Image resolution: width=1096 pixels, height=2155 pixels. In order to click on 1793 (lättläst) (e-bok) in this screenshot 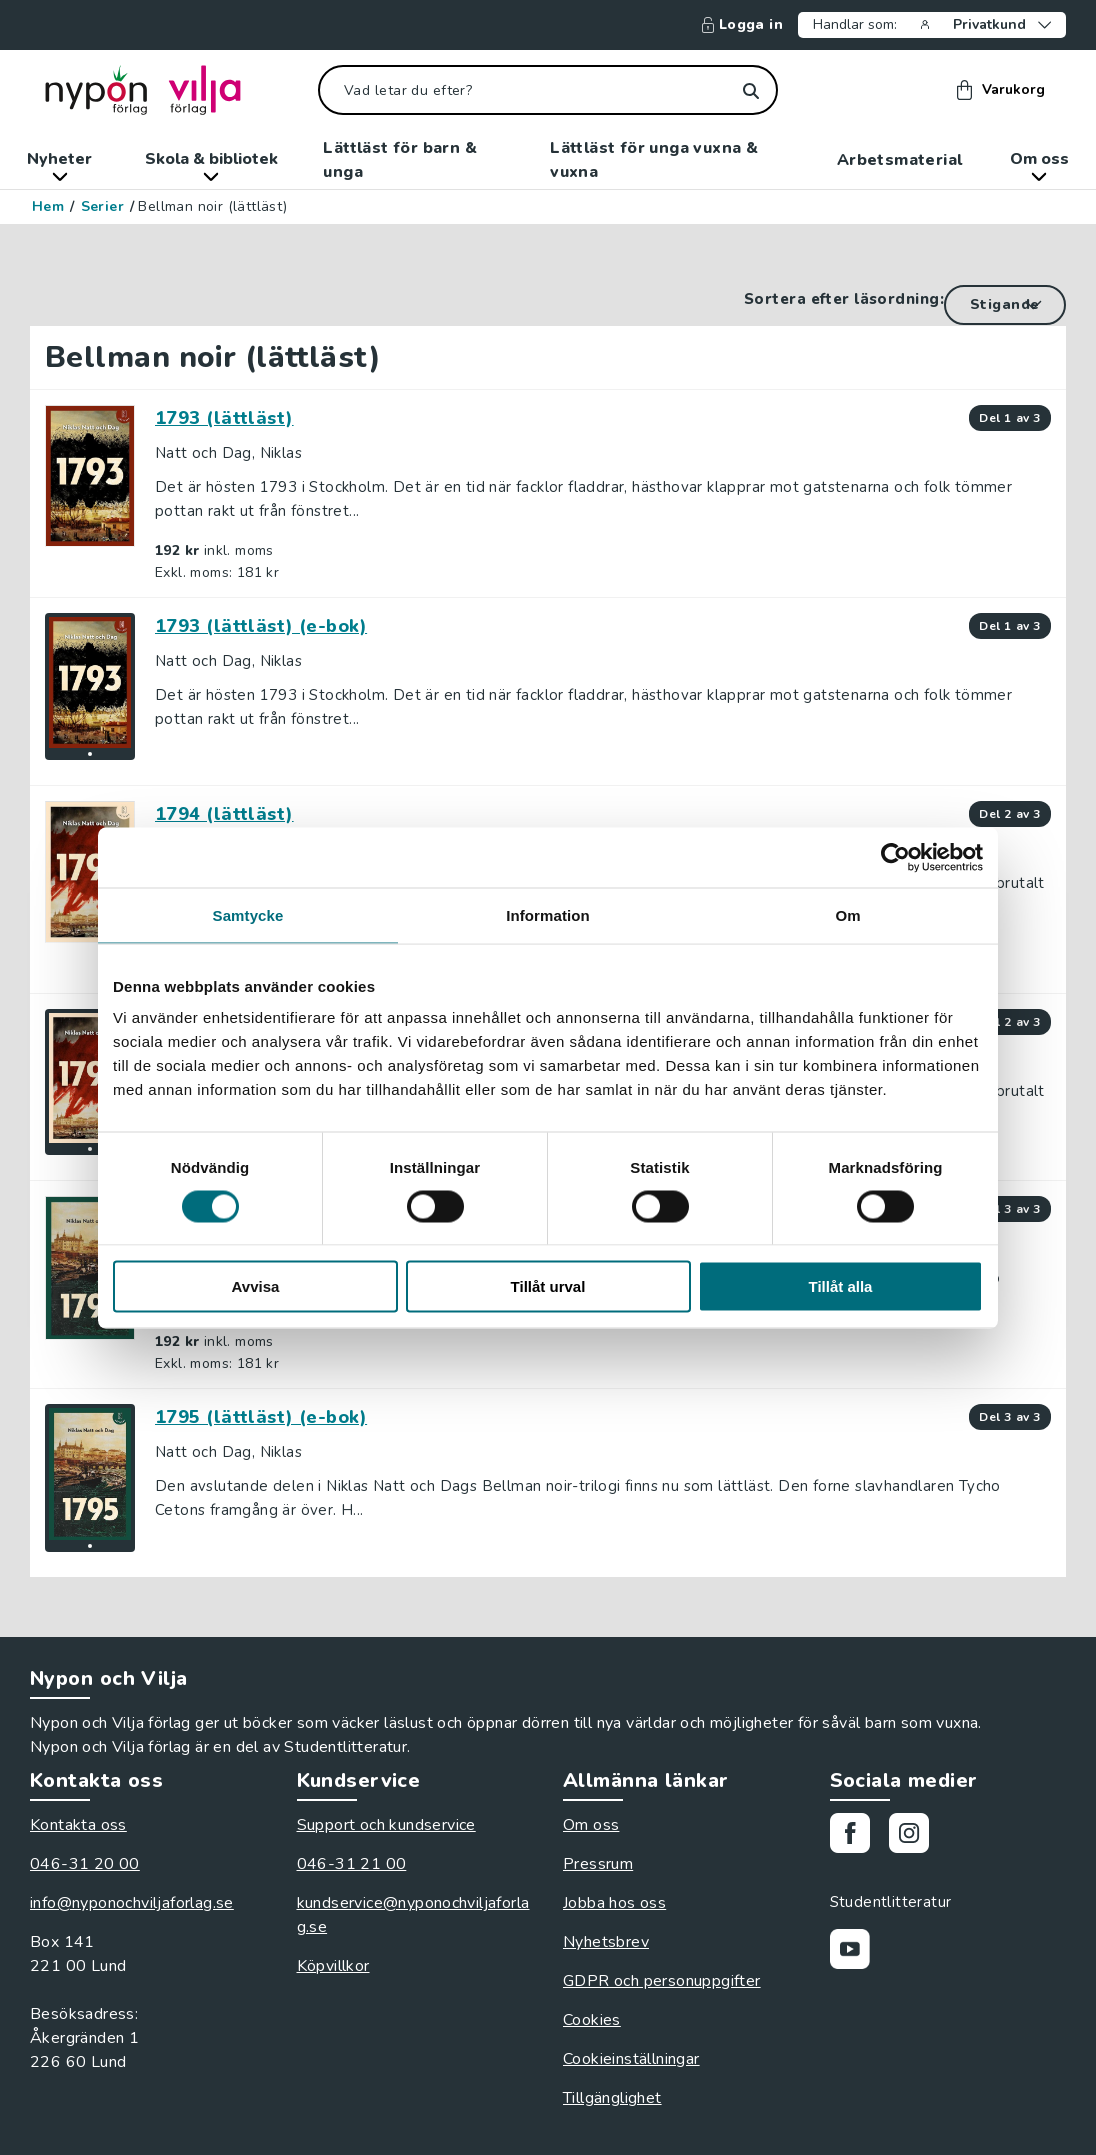, I will do `click(261, 626)`.